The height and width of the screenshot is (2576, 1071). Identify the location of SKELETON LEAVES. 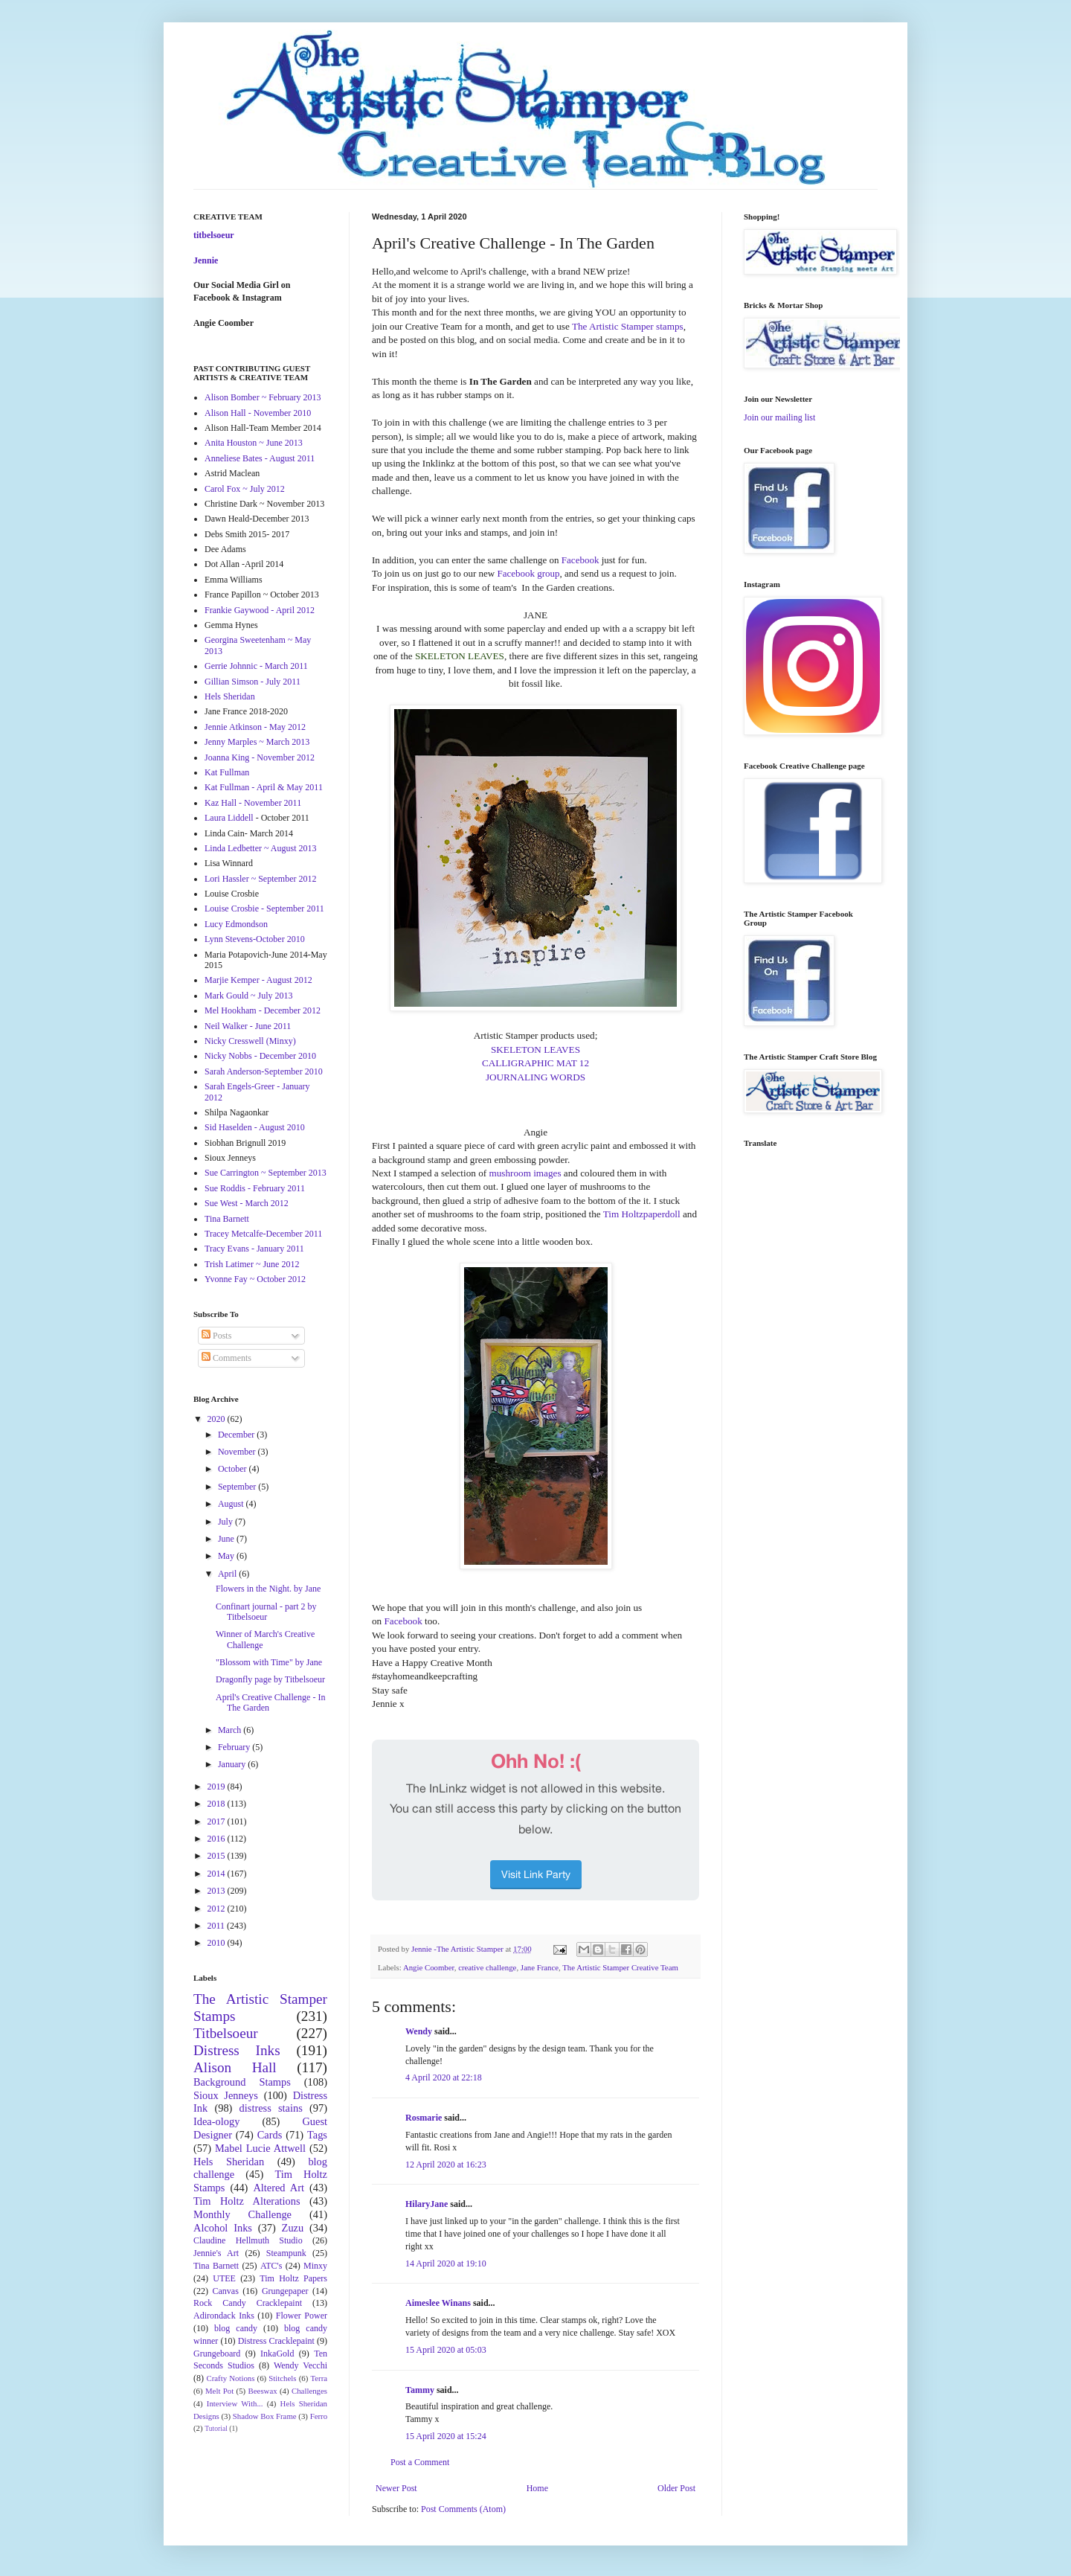
(535, 1049).